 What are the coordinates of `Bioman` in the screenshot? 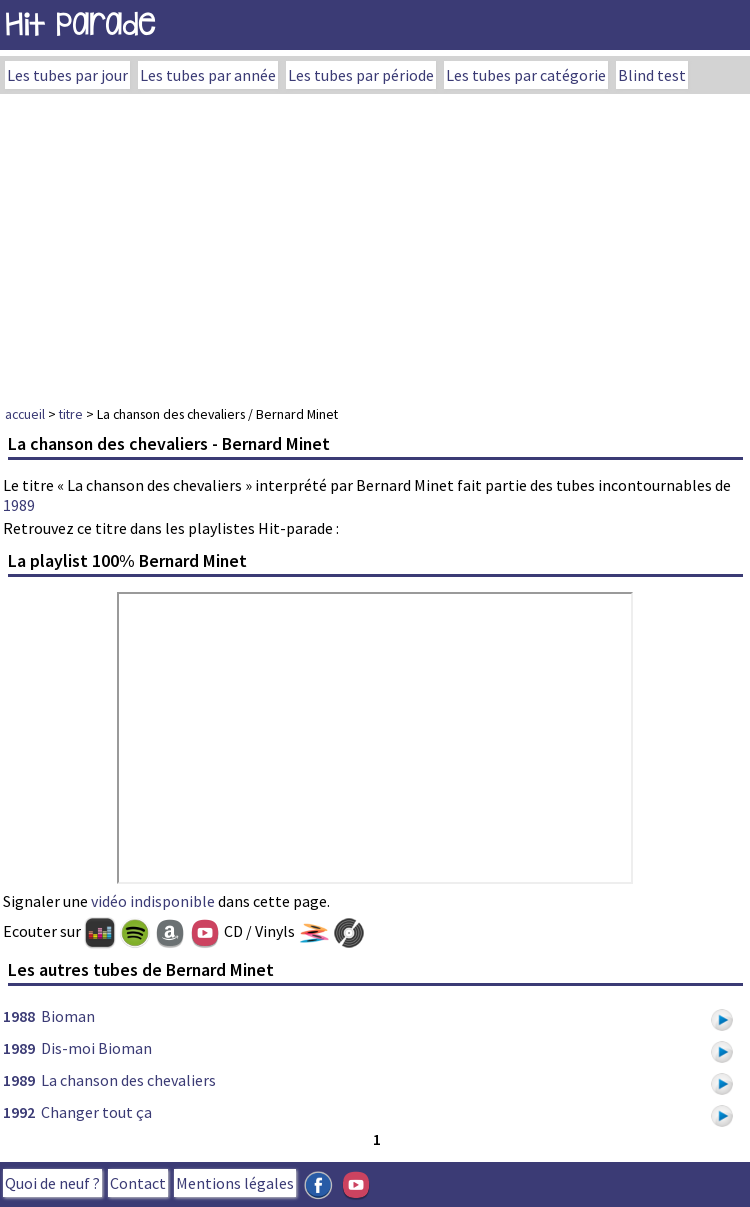 It's located at (68, 1016).